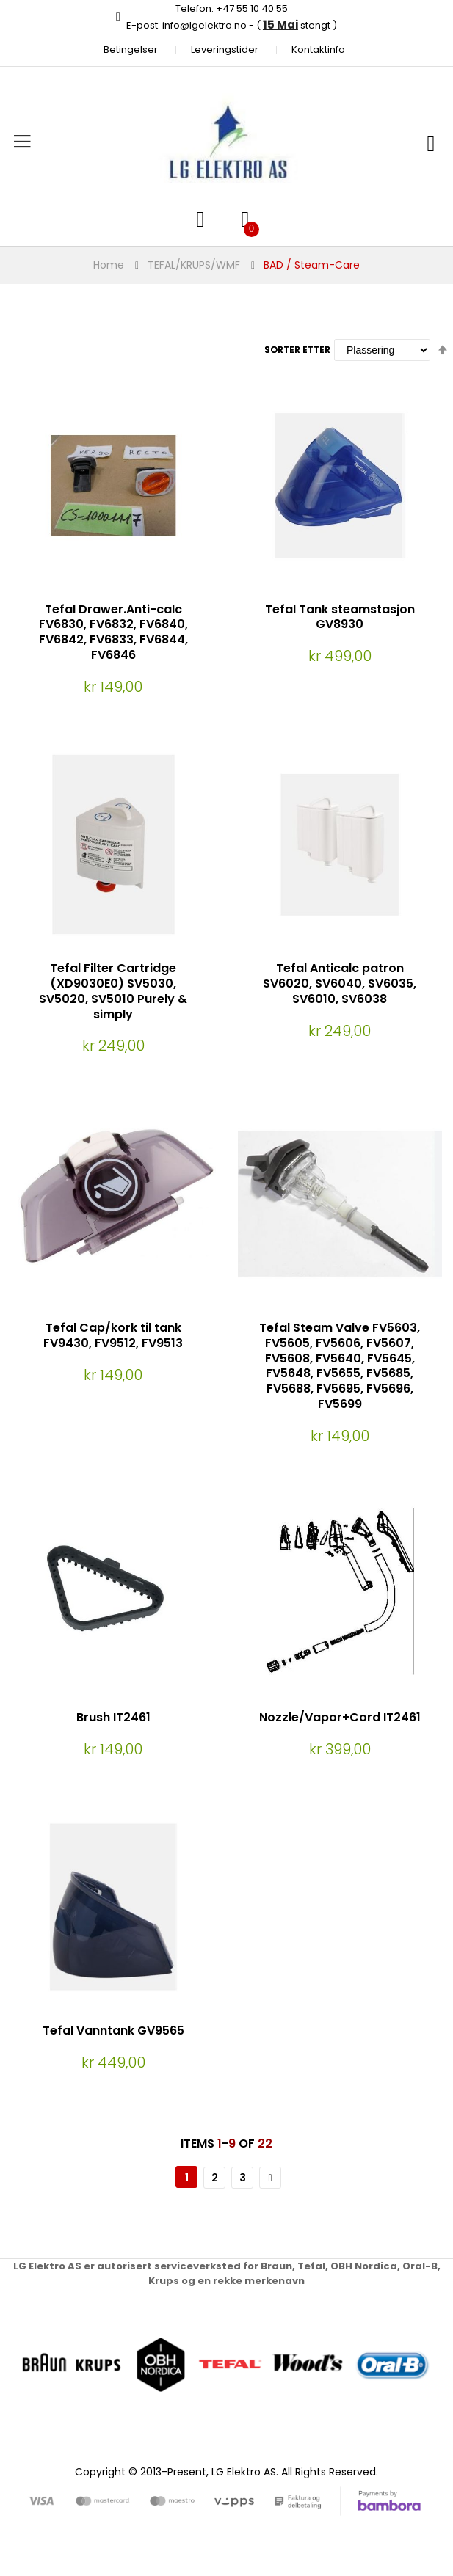 This screenshot has height=2576, width=453. What do you see at coordinates (340, 617) in the screenshot?
I see `Tefal Tank steamstasjon GV8930` at bounding box center [340, 617].